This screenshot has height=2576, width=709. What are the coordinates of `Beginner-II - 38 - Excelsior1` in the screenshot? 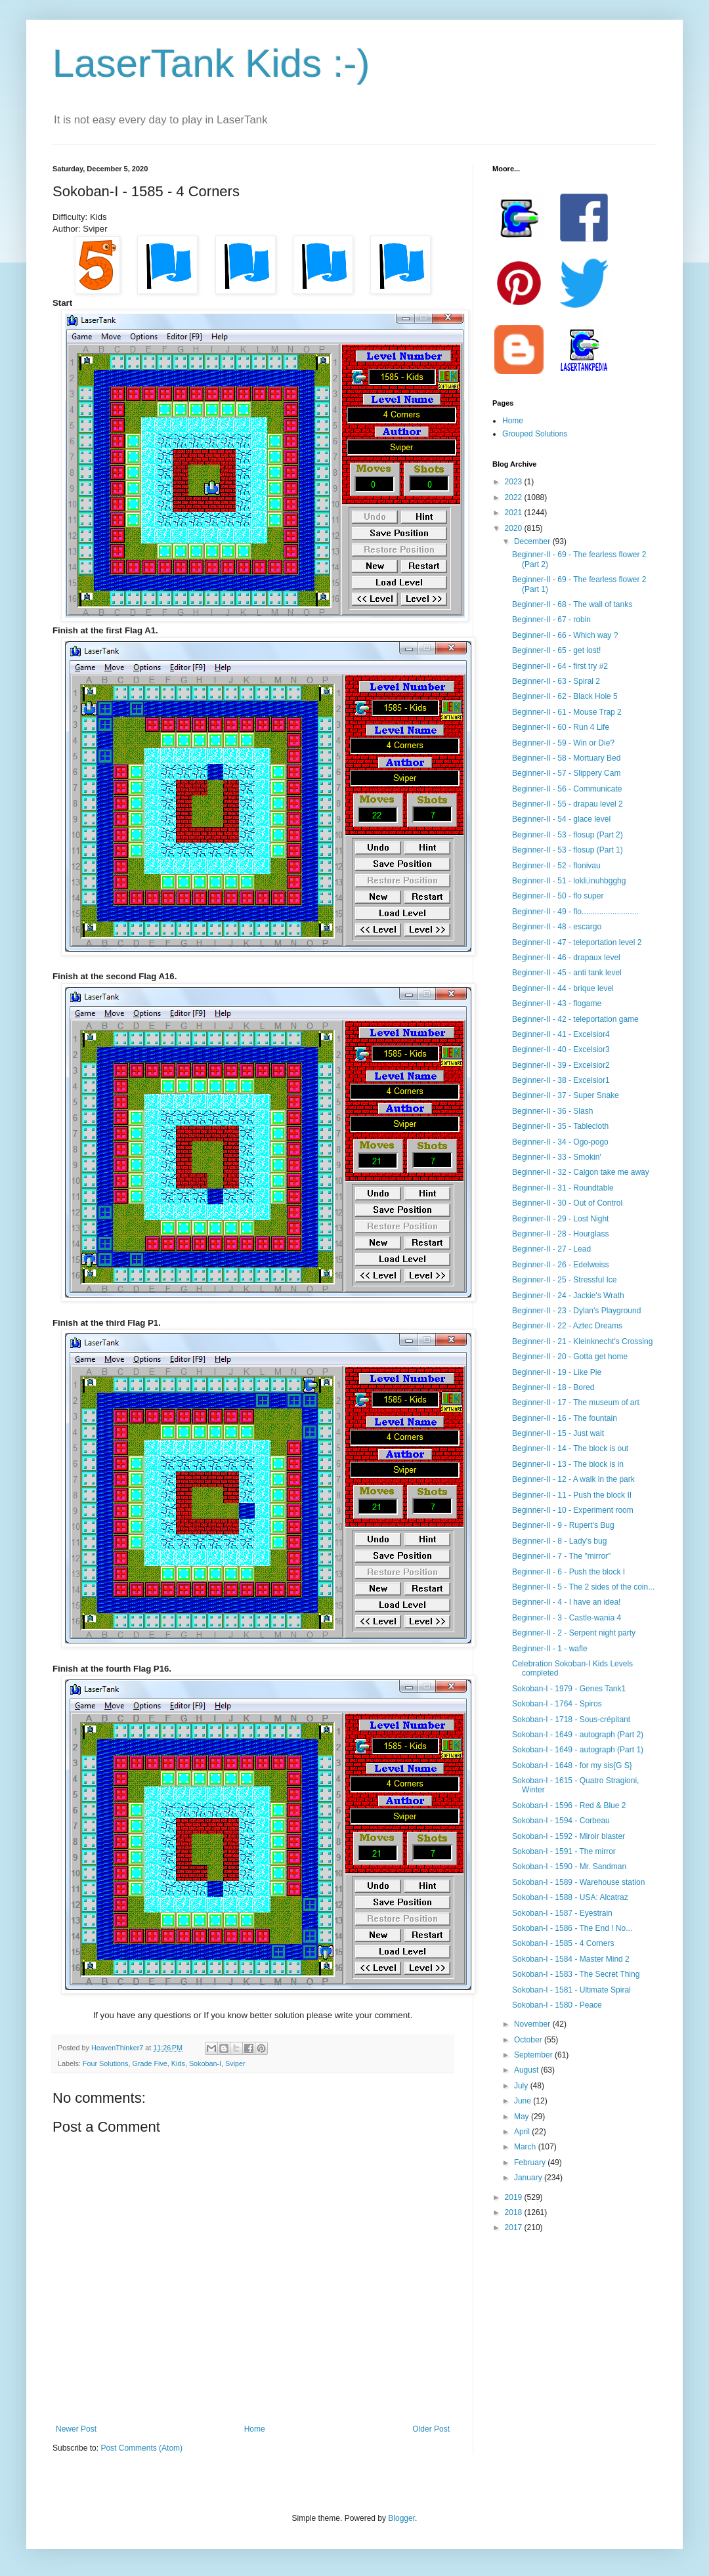 It's located at (561, 1080).